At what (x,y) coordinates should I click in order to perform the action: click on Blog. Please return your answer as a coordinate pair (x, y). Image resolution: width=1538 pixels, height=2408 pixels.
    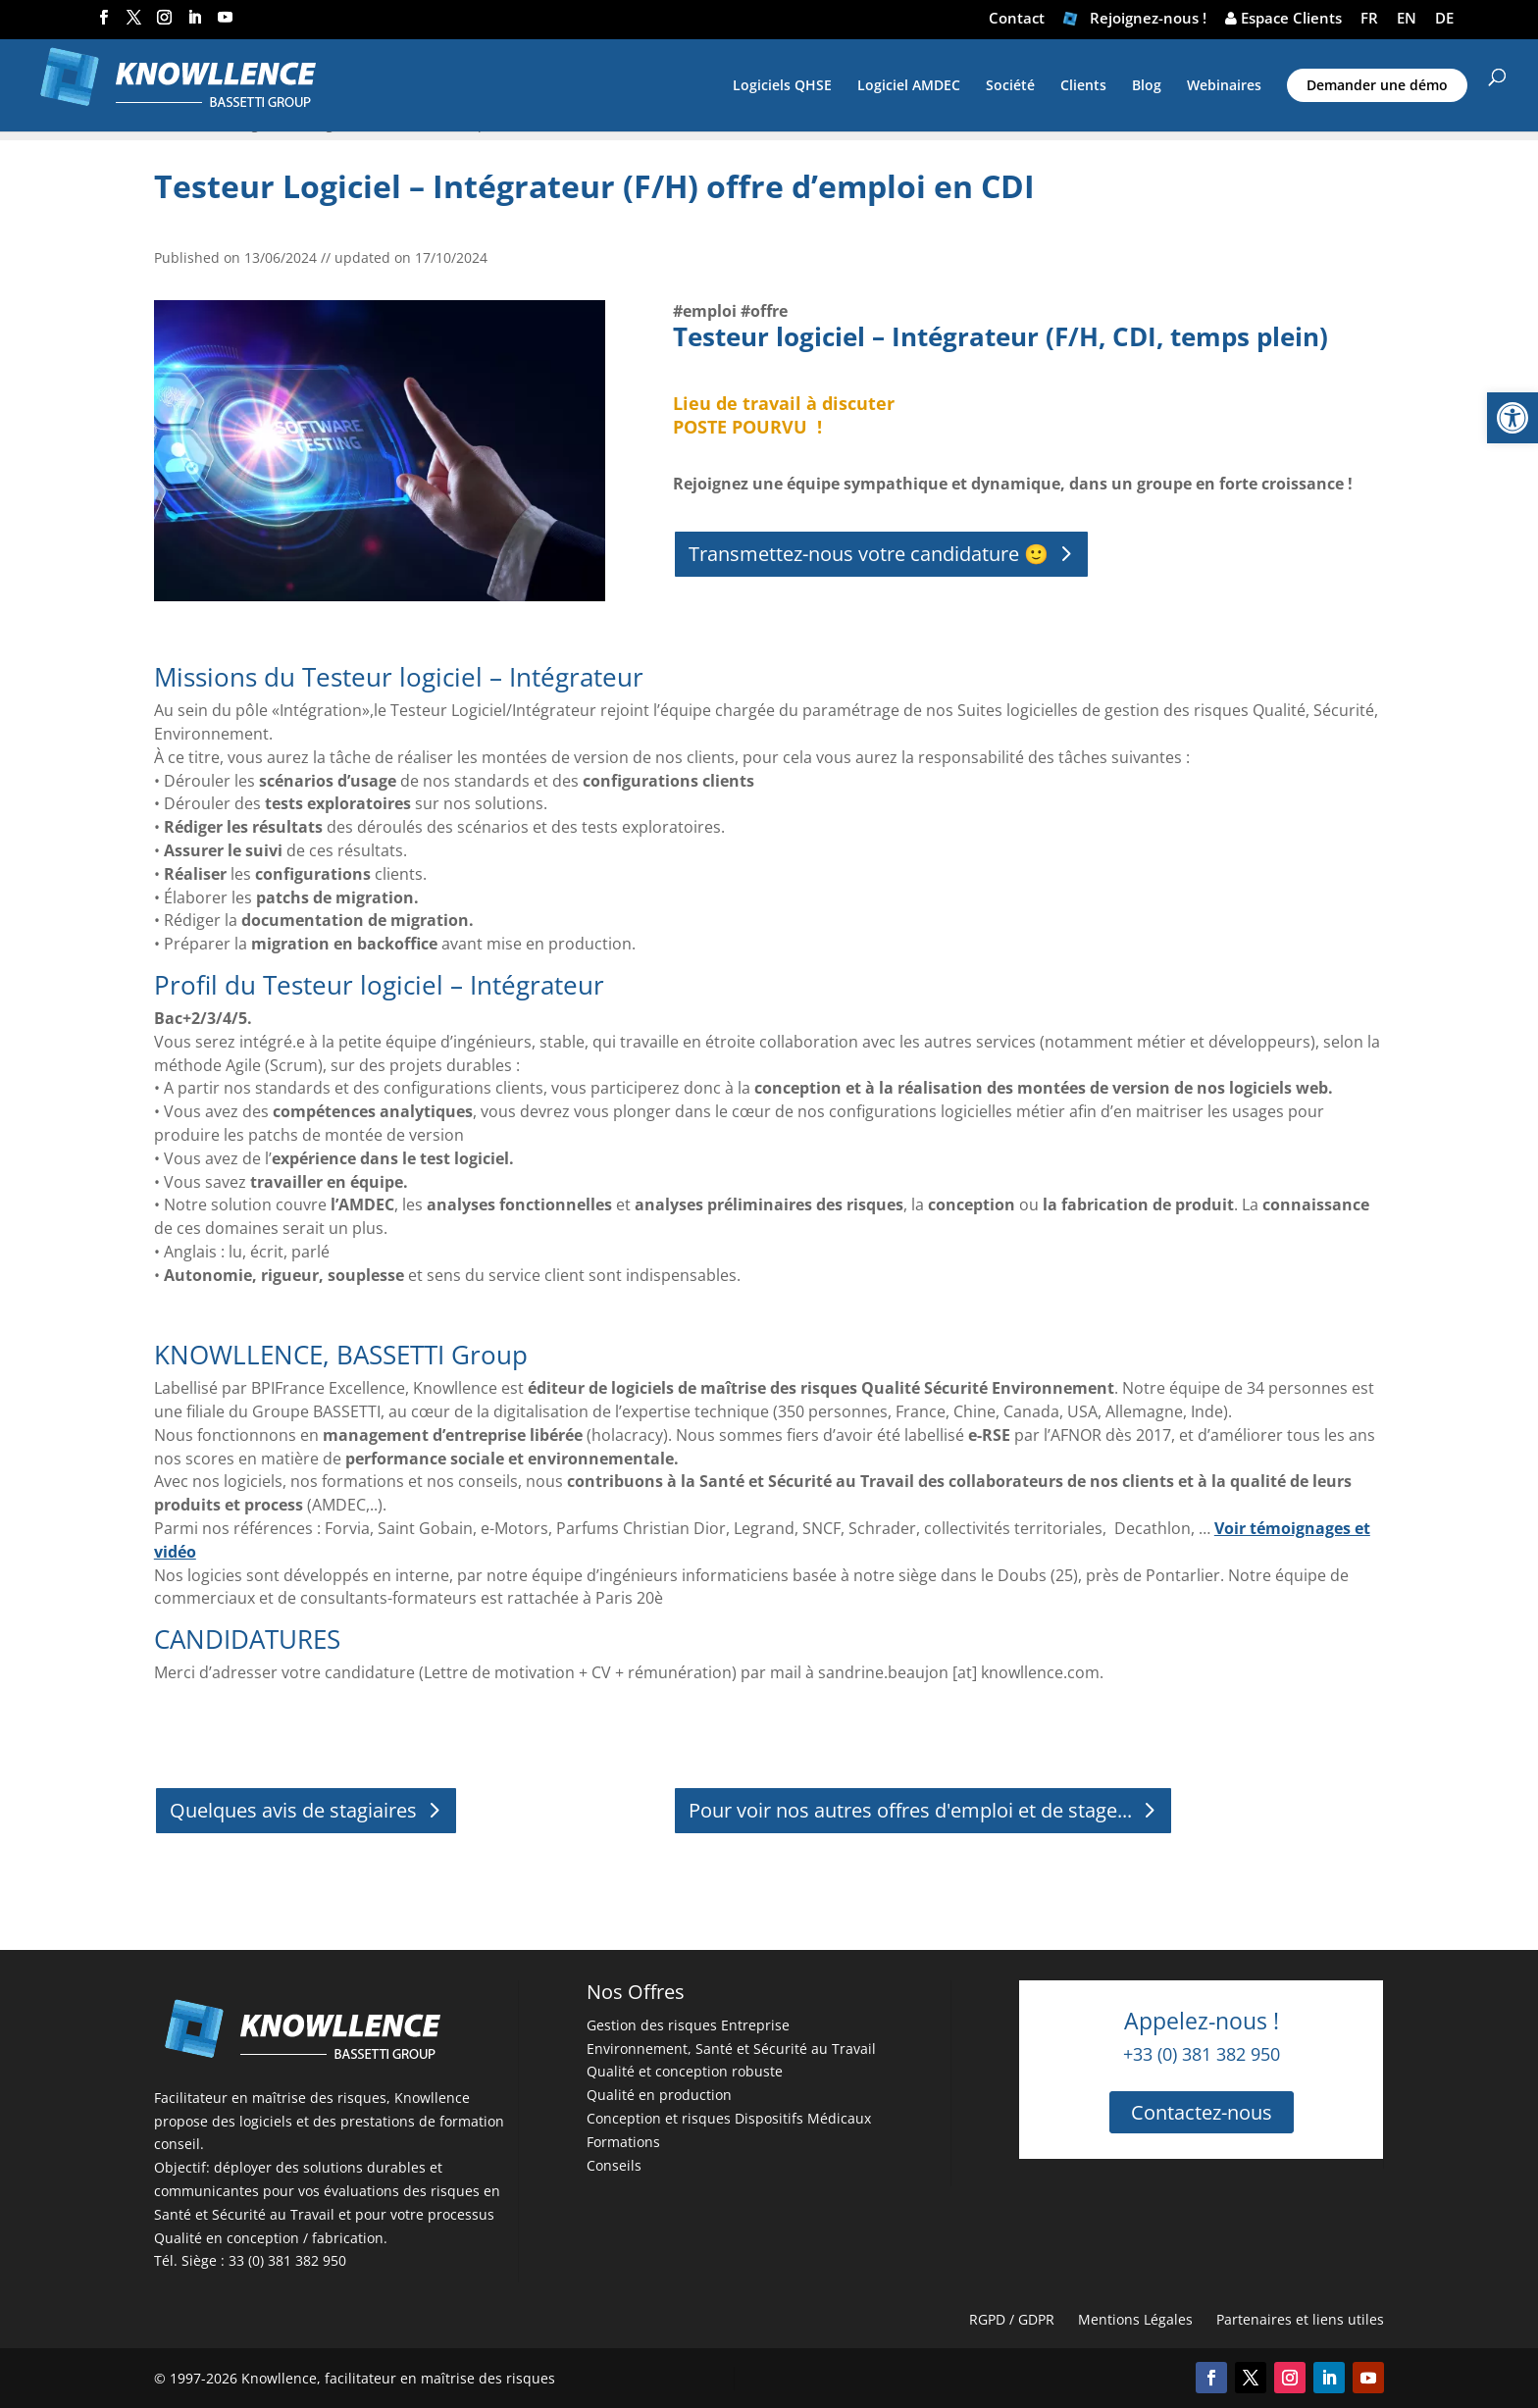
    Looking at the image, I should click on (1146, 86).